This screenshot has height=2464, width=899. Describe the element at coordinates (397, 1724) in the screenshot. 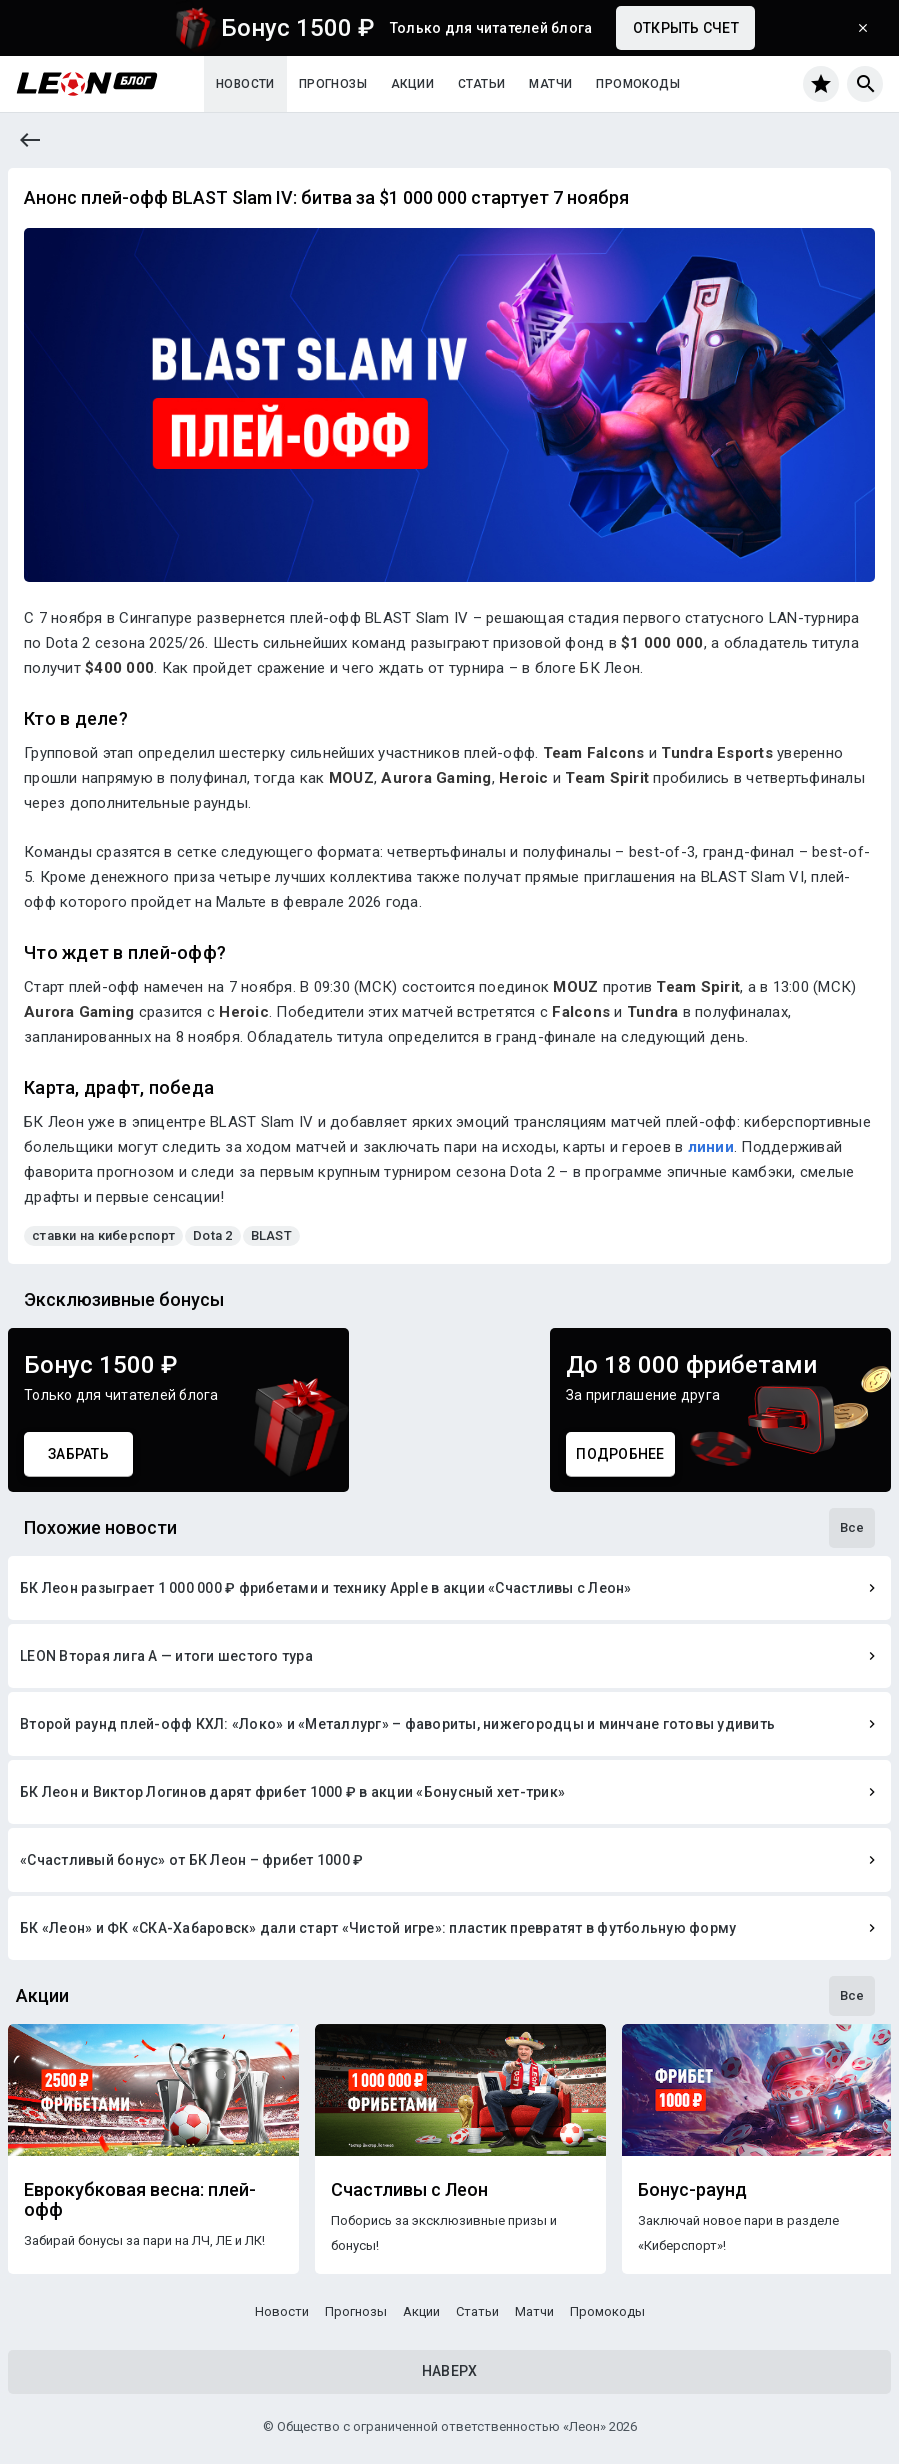

I see `Второй раунд плей-офф КХЛ: «Локо» и «Металлург» – фавориты, нижегородцы и минчане готовы удивить` at that location.